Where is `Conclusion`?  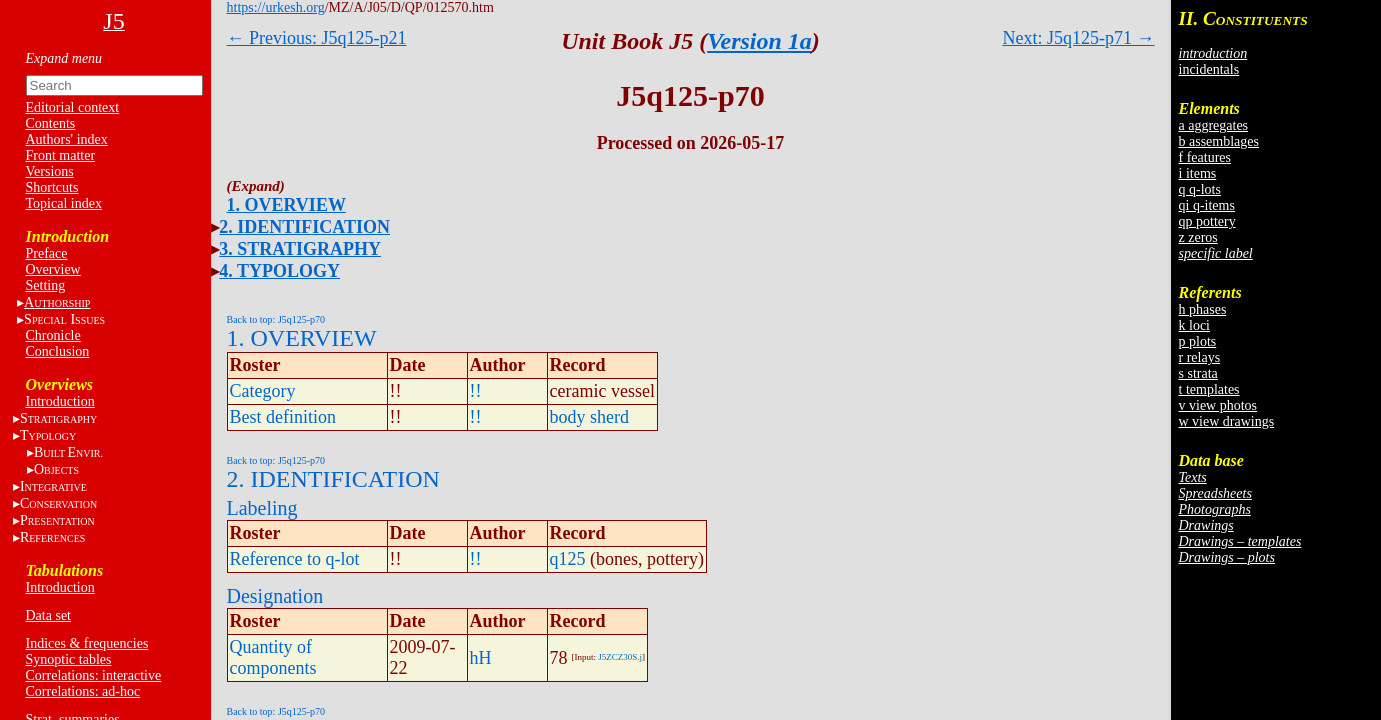
Conclusion is located at coordinates (58, 351).